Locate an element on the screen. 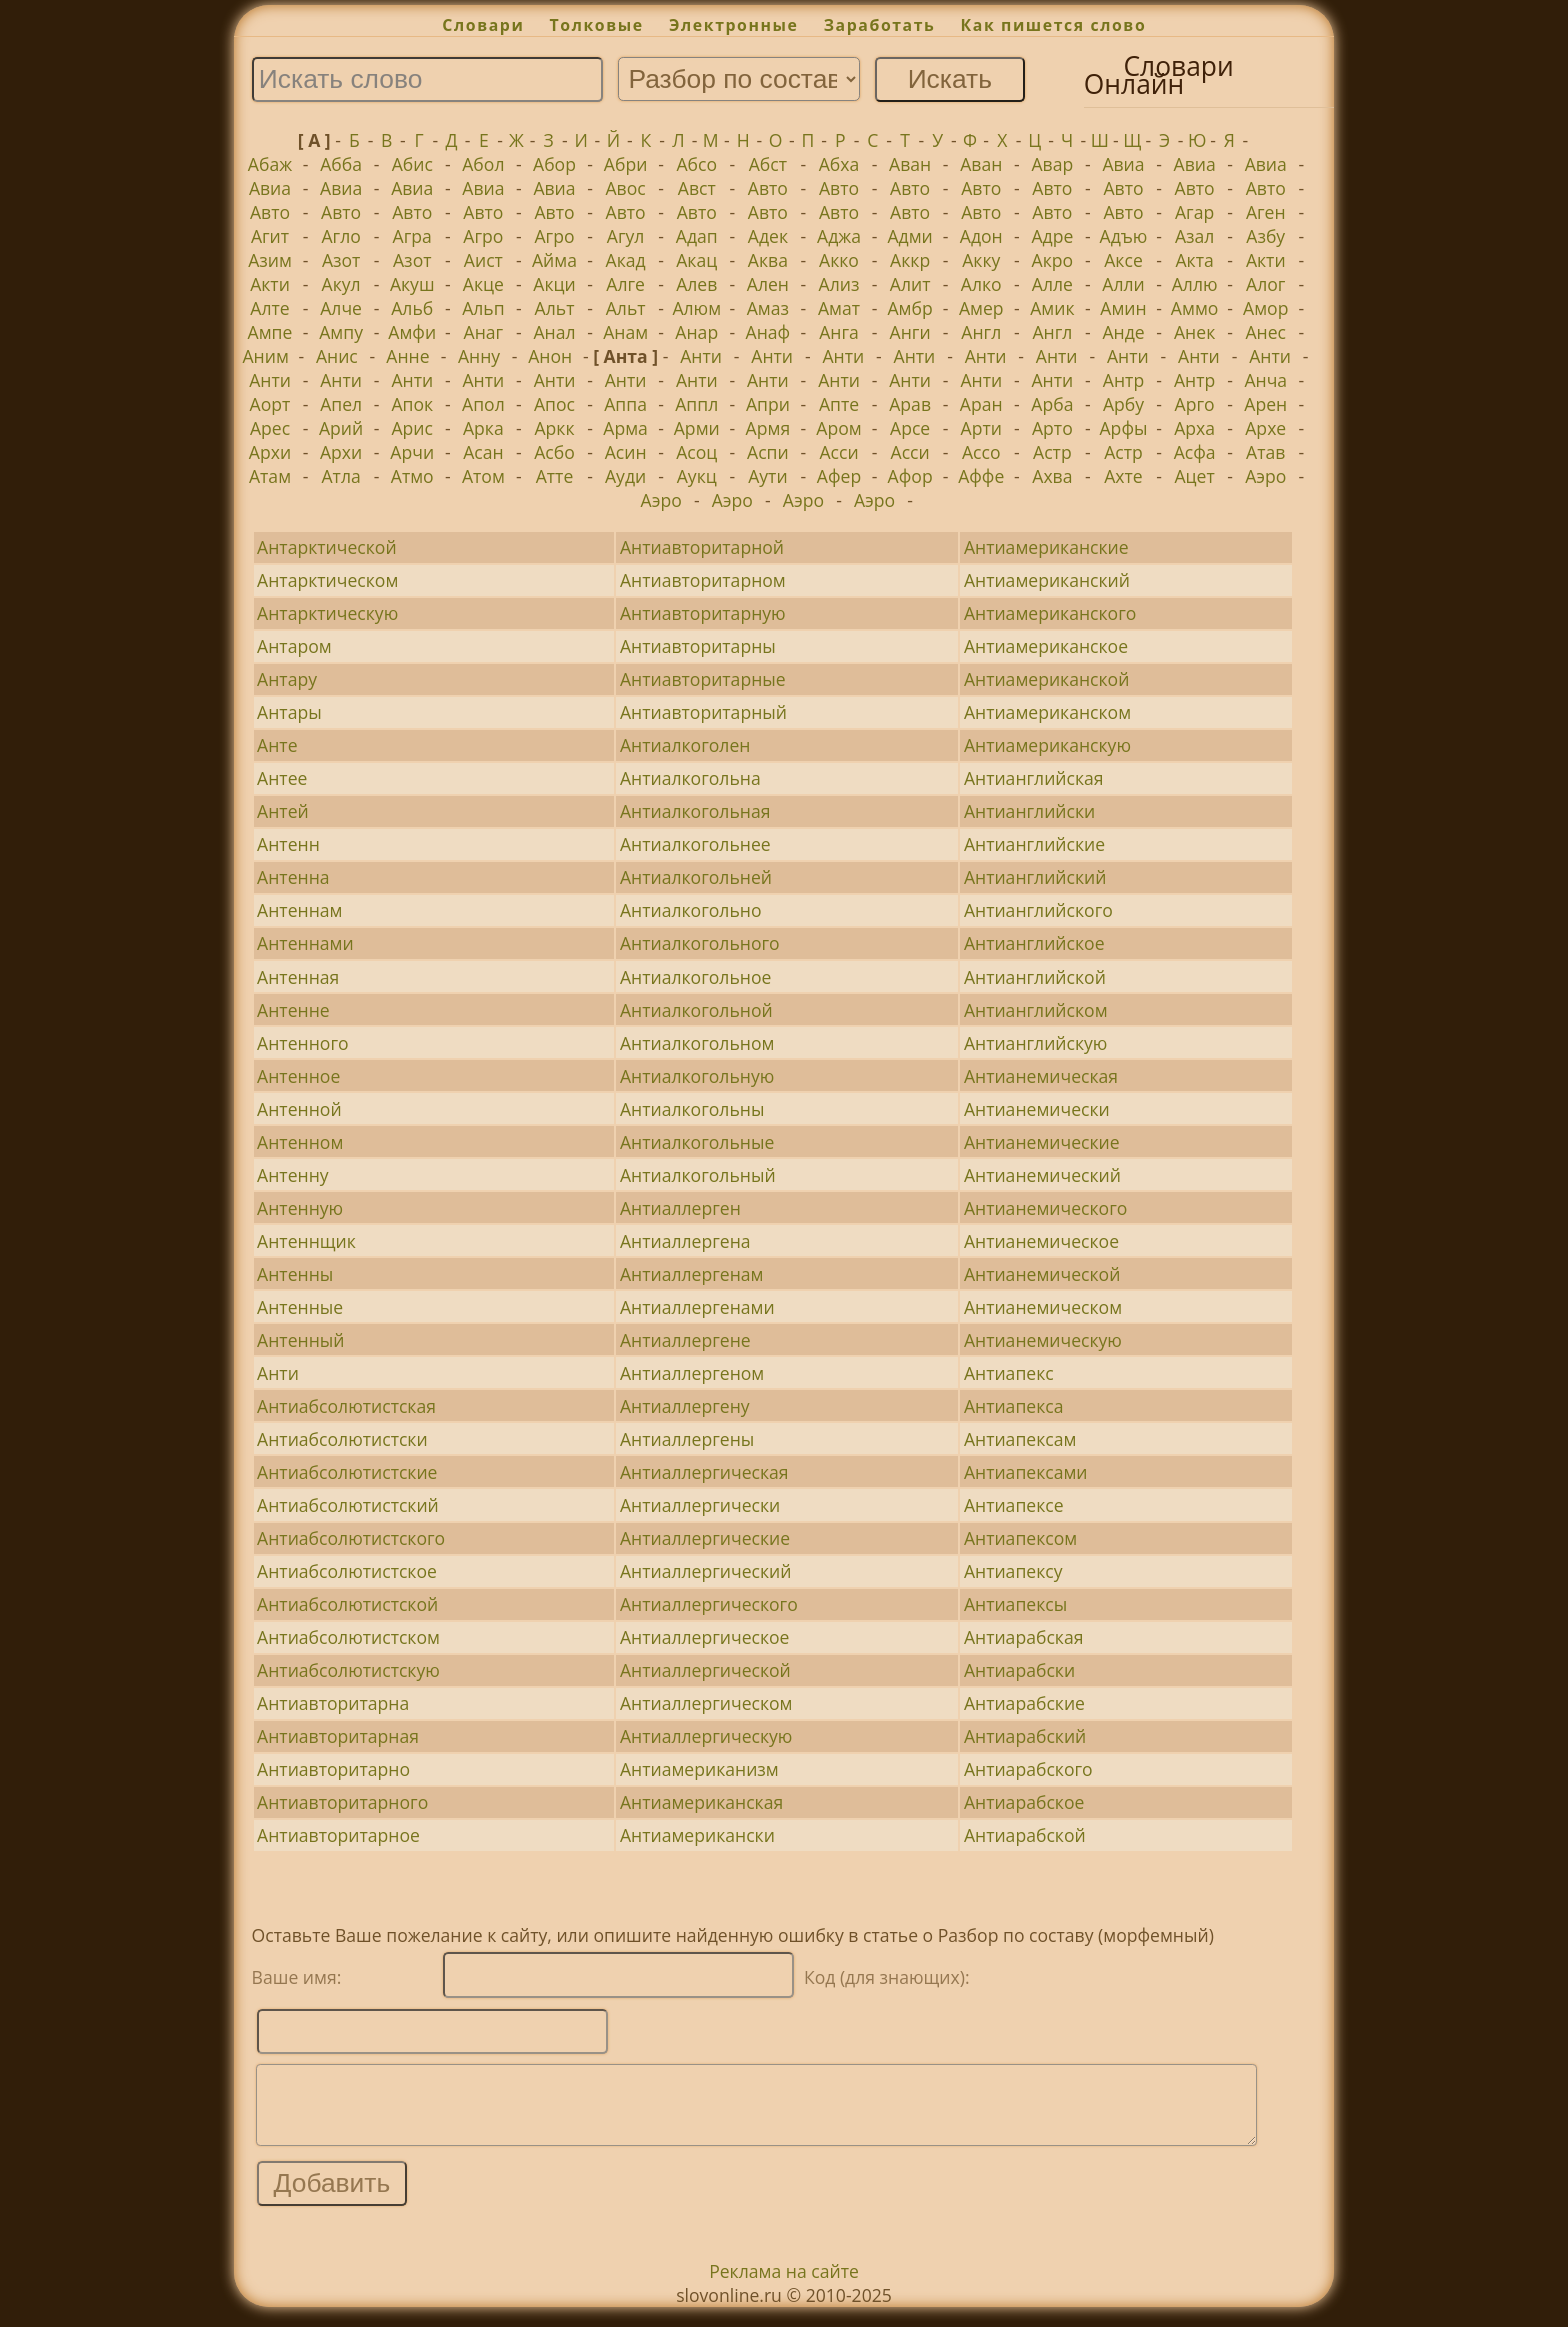 The width and height of the screenshot is (1568, 2327). Апел is located at coordinates (341, 404).